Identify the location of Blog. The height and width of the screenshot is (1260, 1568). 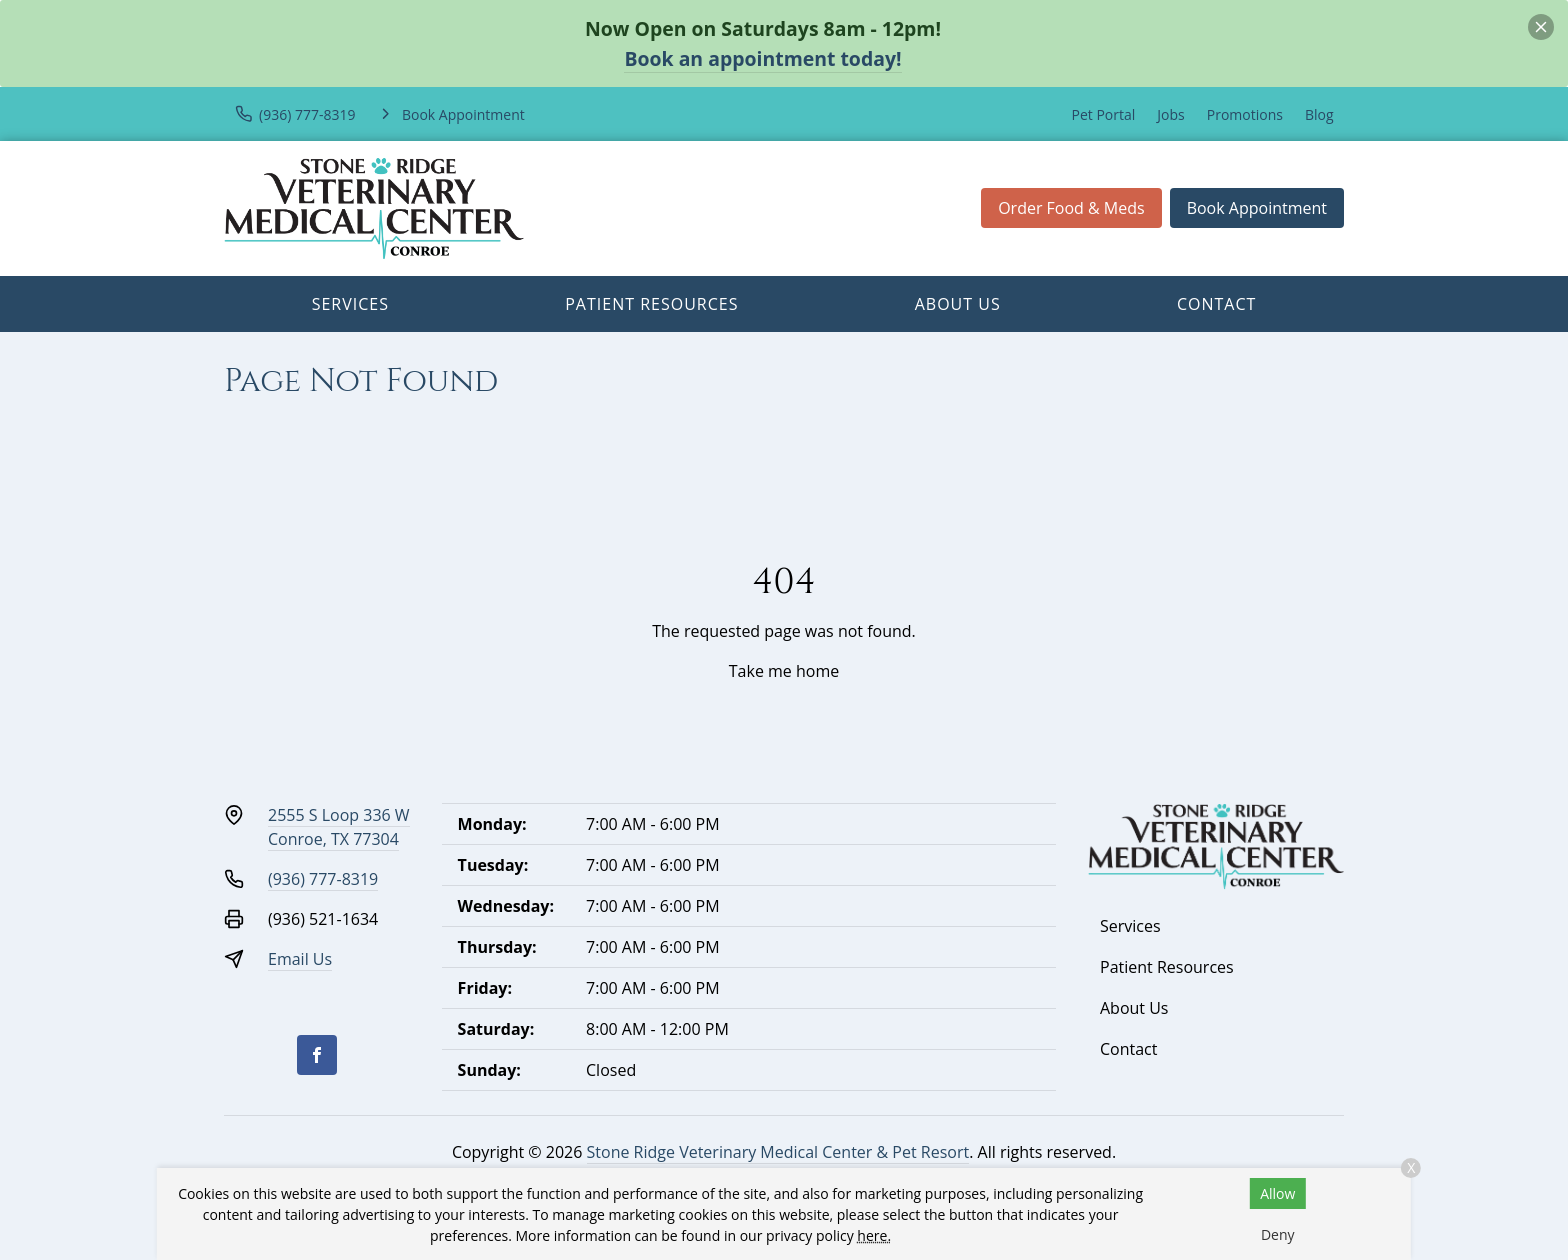
(1319, 114).